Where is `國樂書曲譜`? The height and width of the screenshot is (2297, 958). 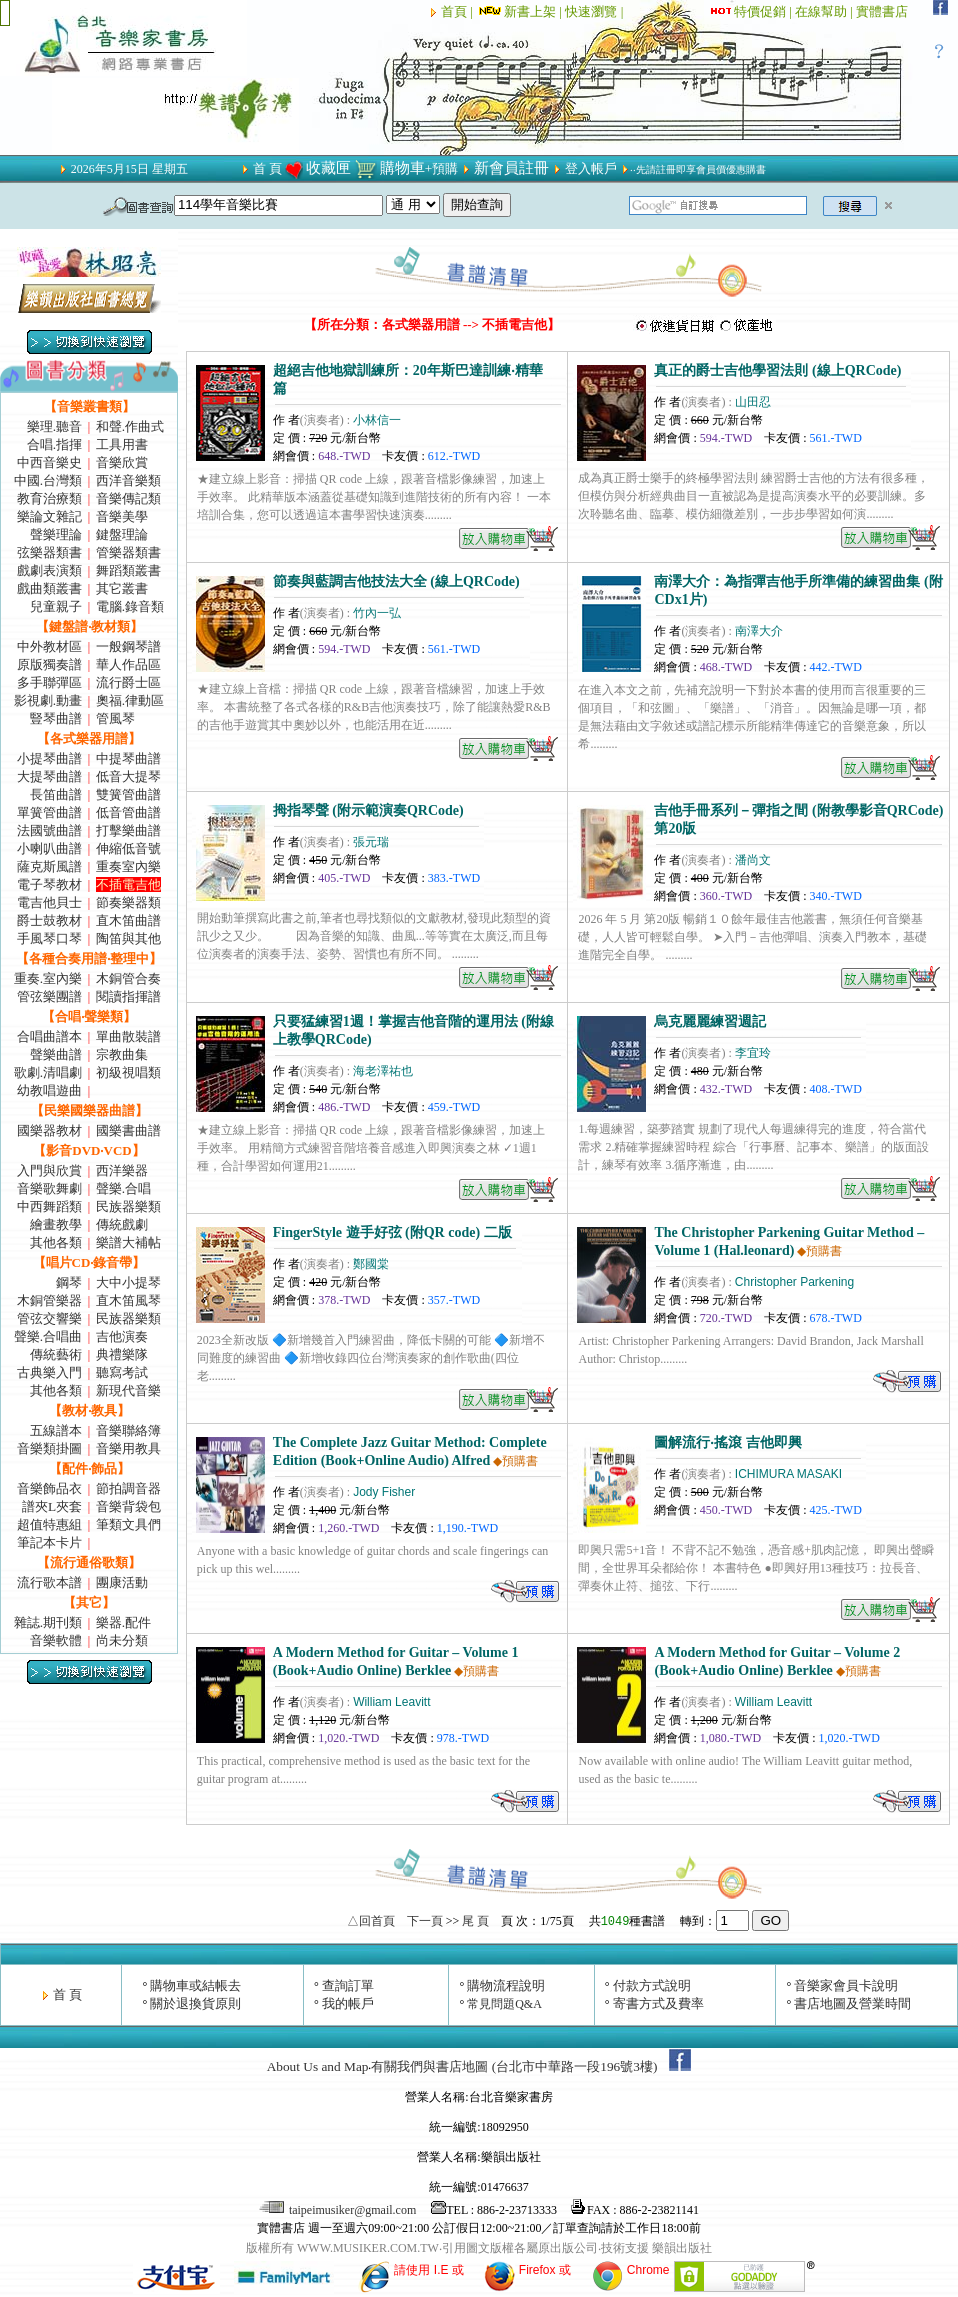 國樂書曲譜 is located at coordinates (128, 1130).